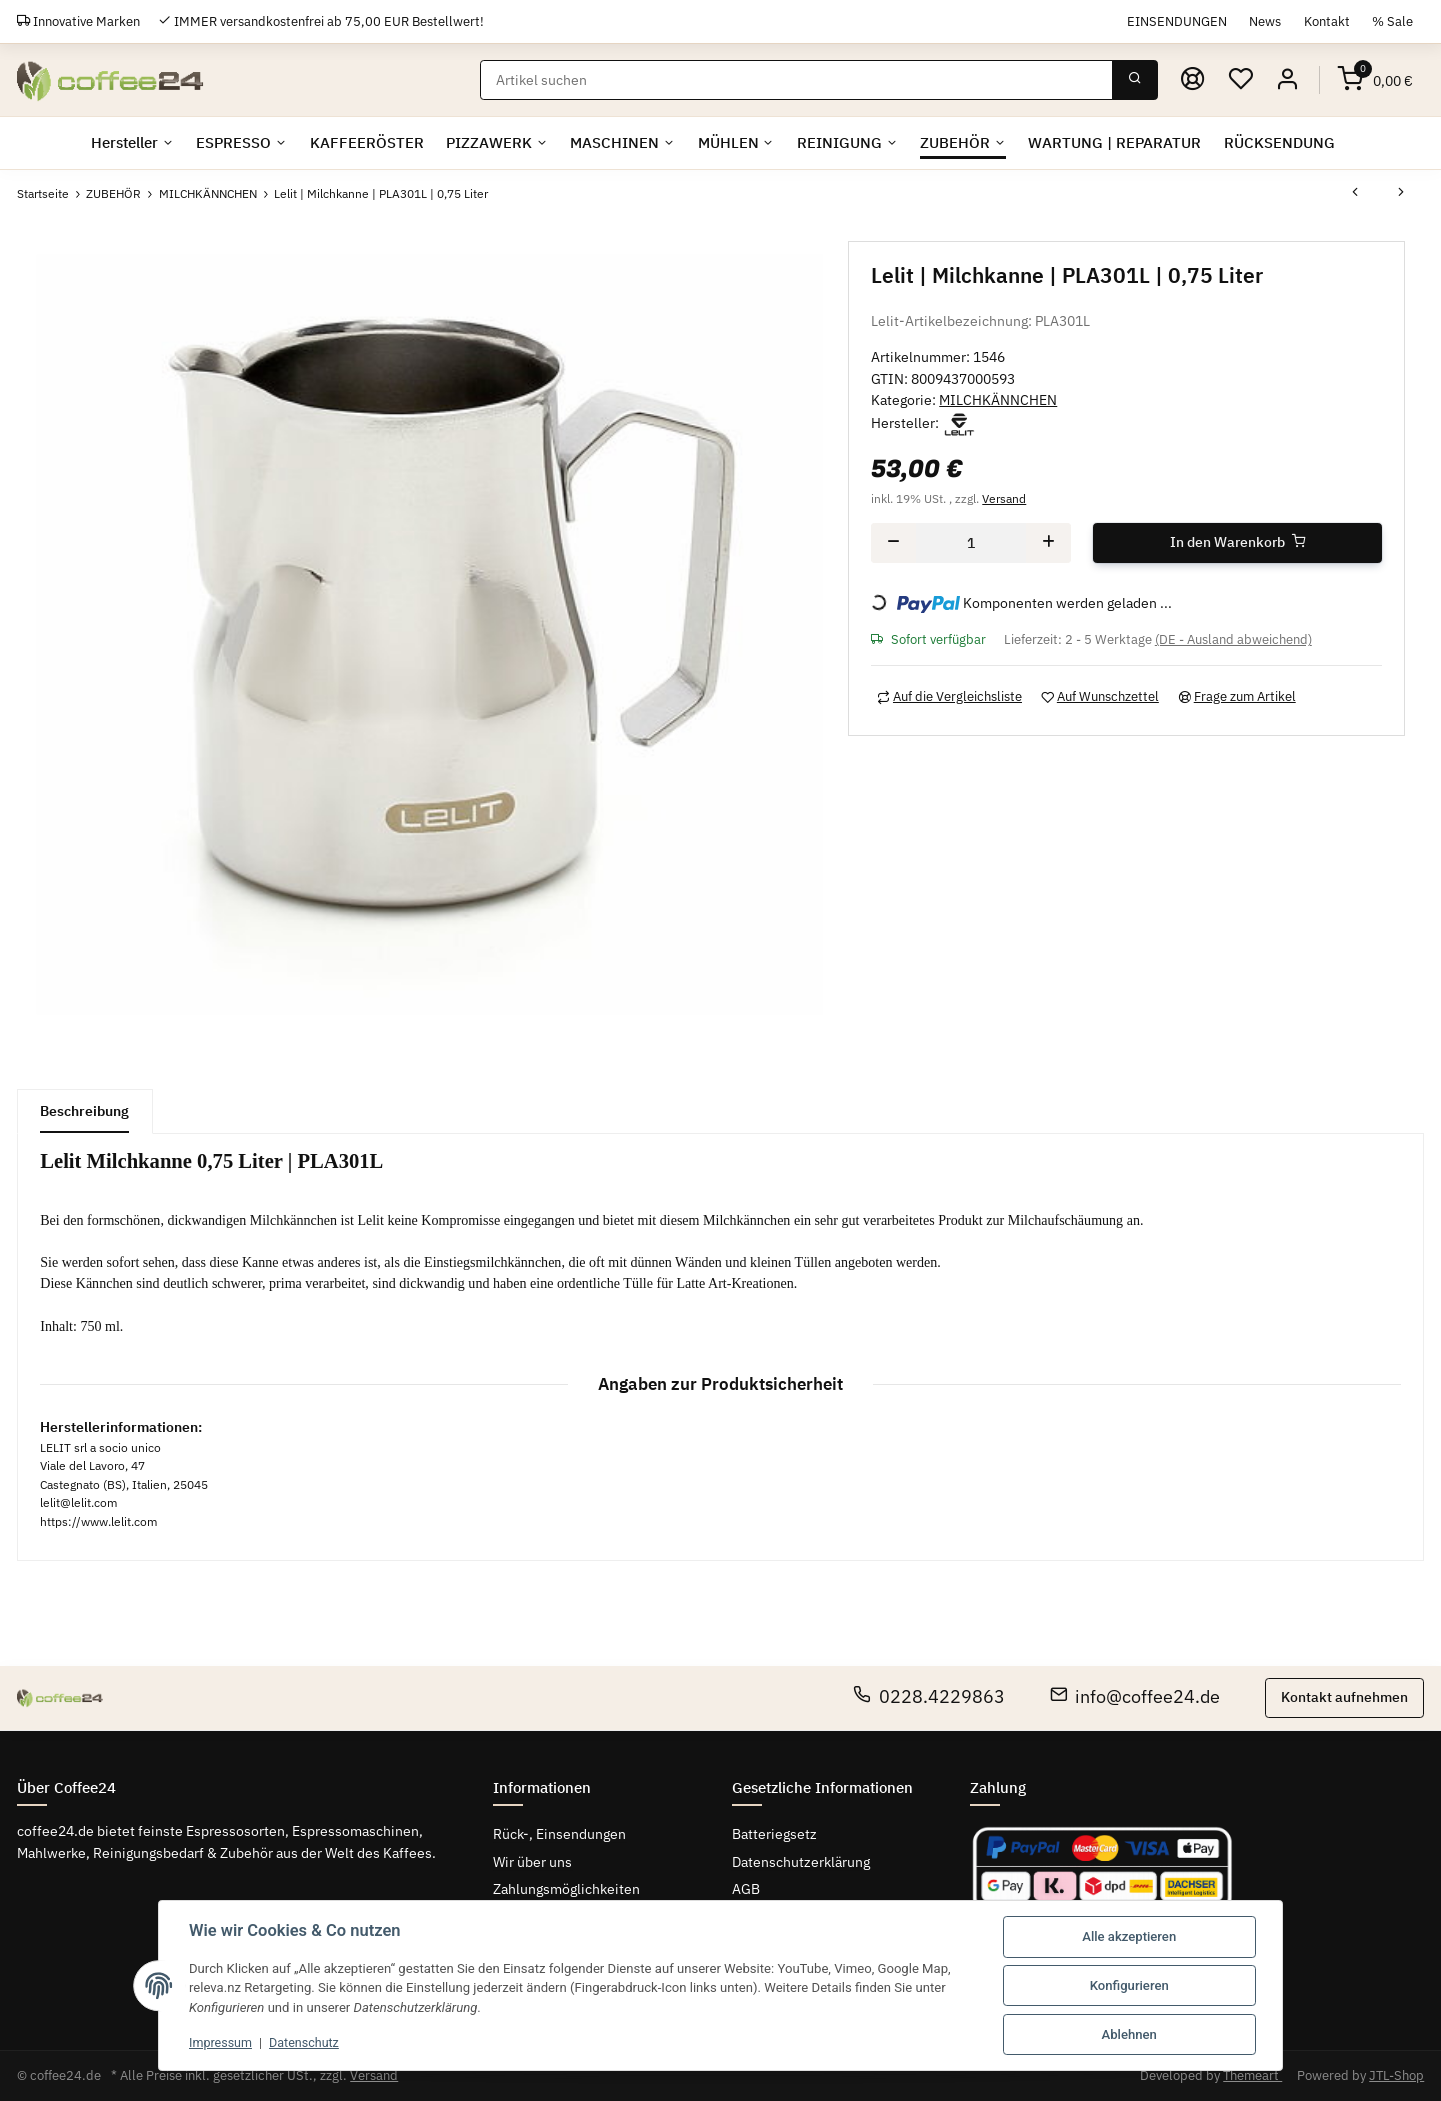 Image resolution: width=1441 pixels, height=2101 pixels. I want to click on Impressum, so click(222, 2042).